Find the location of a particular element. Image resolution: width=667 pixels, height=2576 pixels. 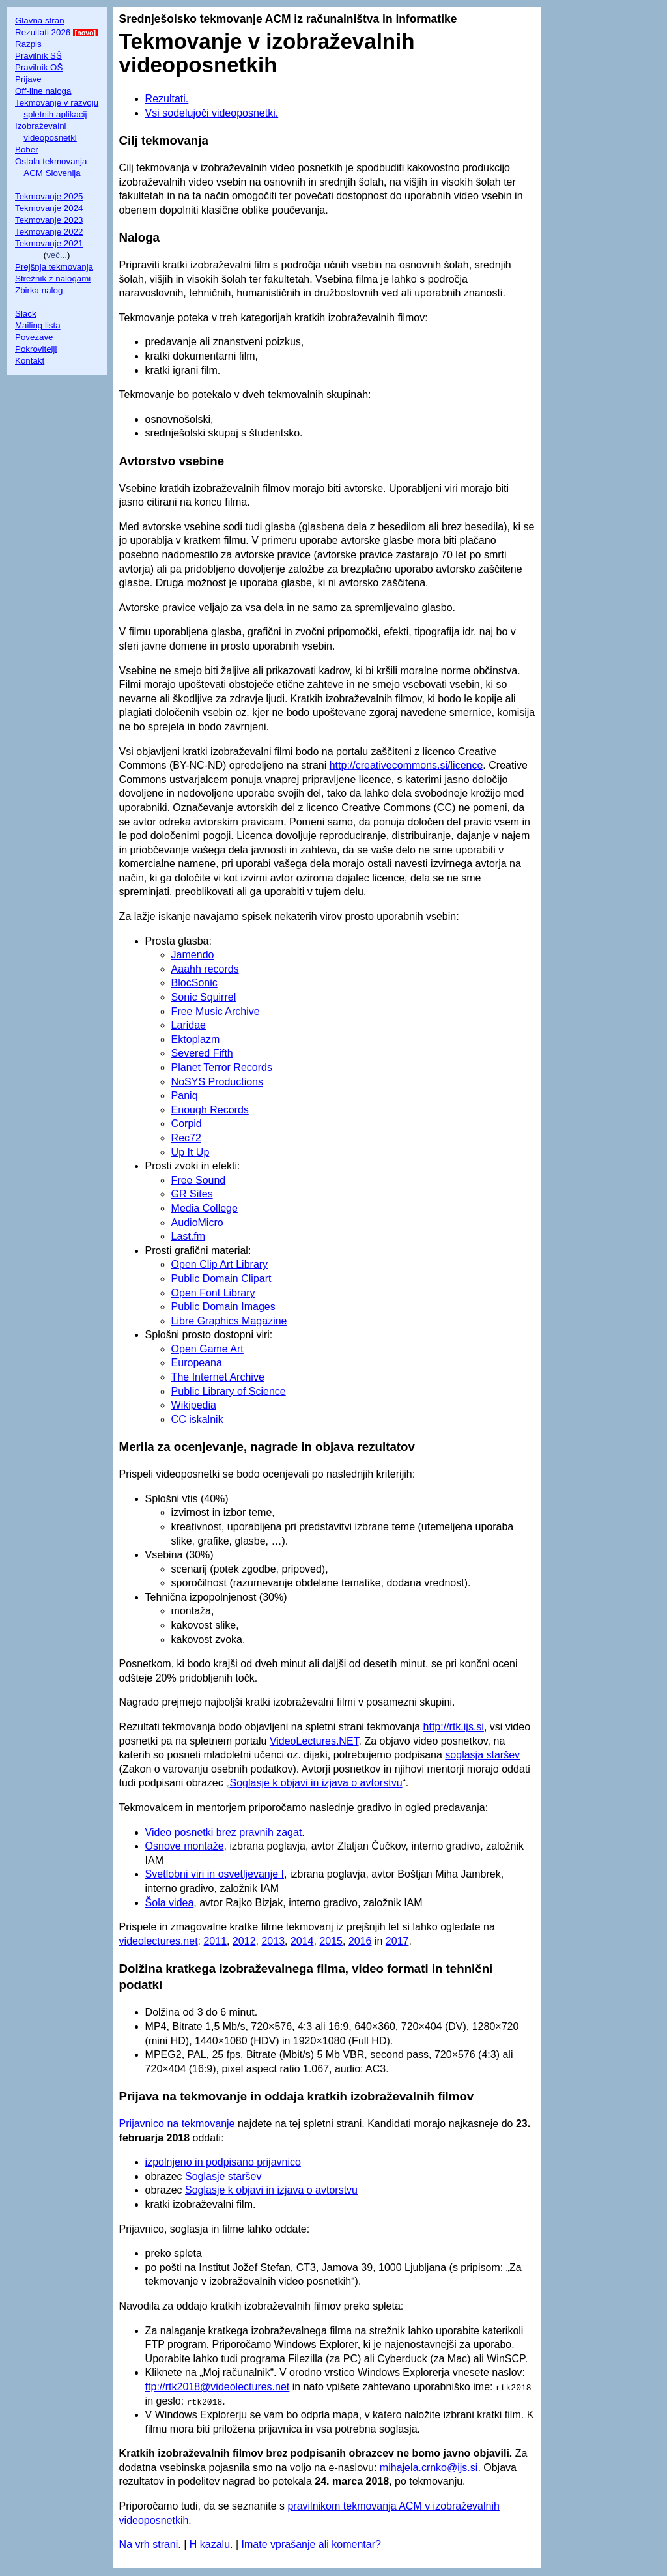

Sonic Squirrel is located at coordinates (203, 997).